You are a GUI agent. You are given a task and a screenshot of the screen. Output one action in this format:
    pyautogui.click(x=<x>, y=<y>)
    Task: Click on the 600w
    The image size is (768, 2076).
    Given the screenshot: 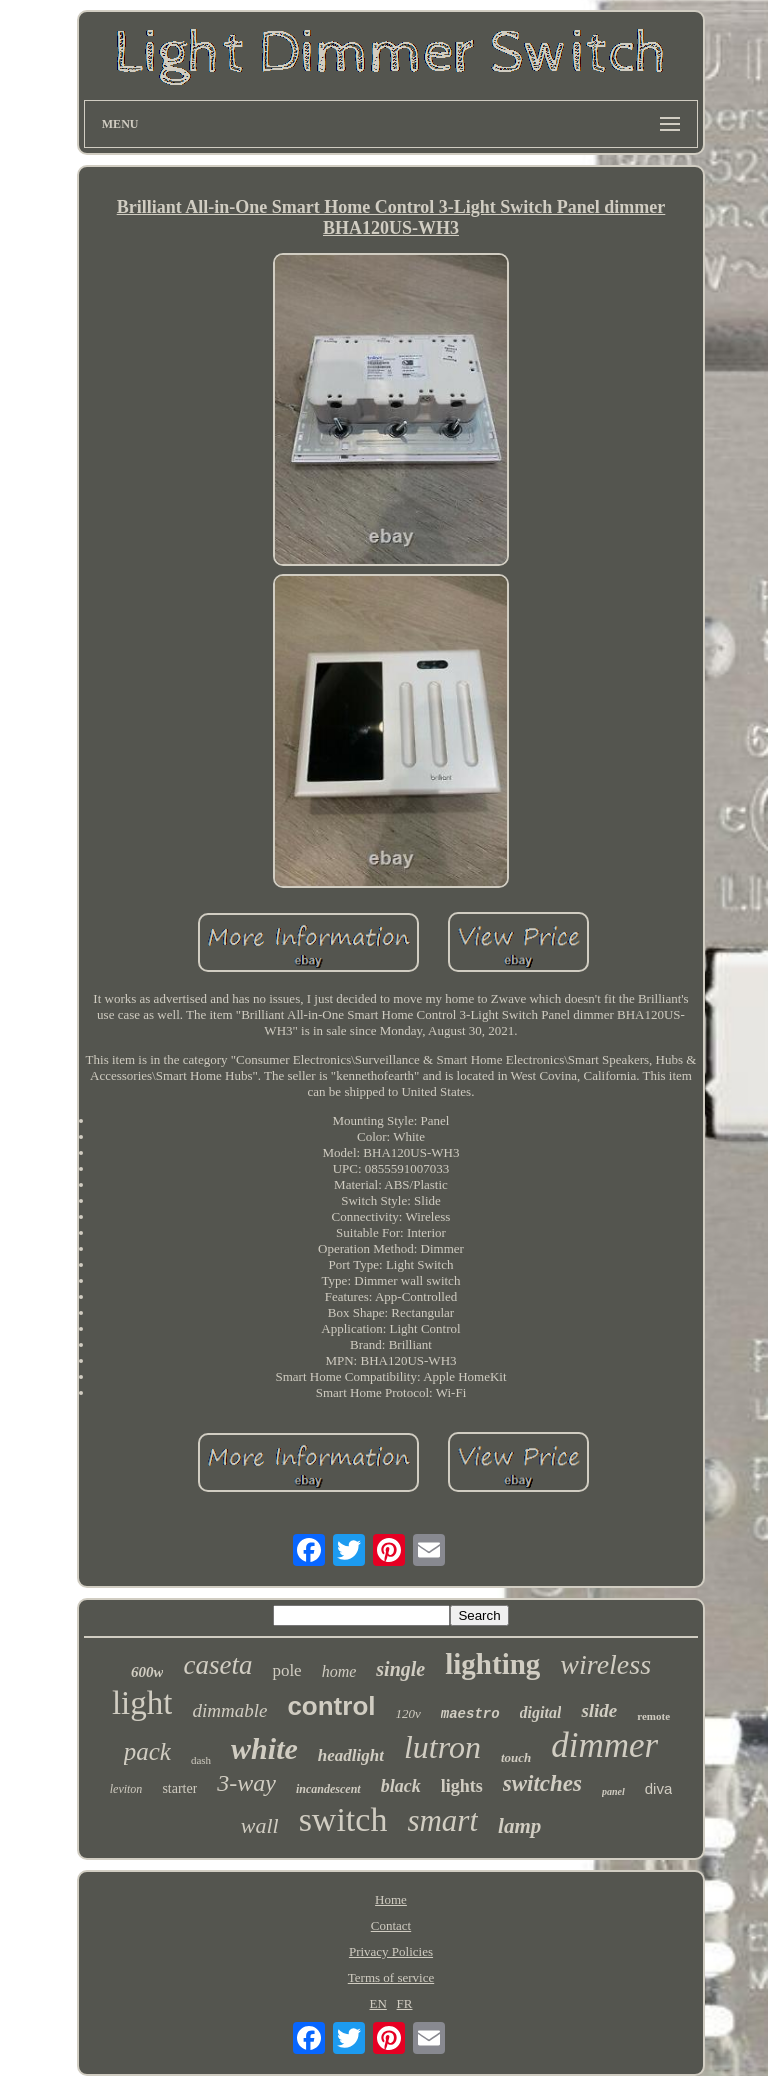 What is the action you would take?
    pyautogui.click(x=147, y=1672)
    